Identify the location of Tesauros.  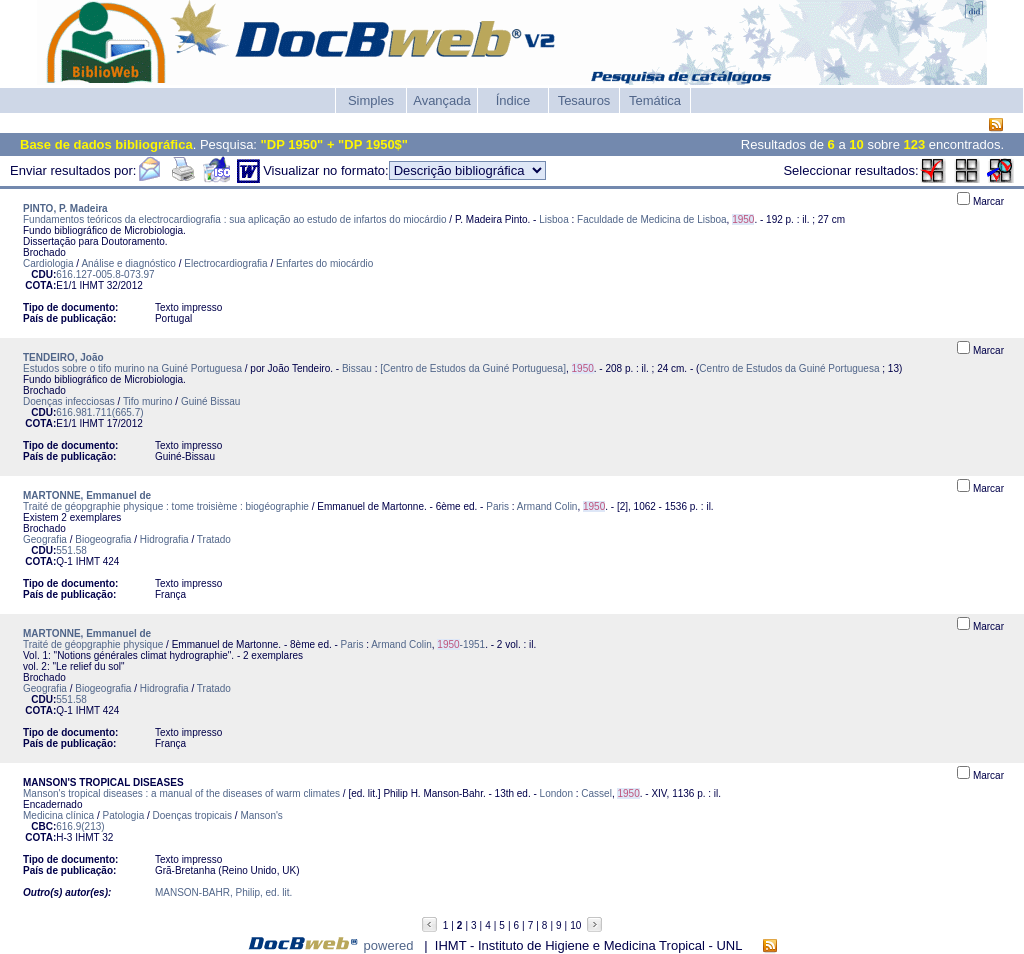
(584, 100).